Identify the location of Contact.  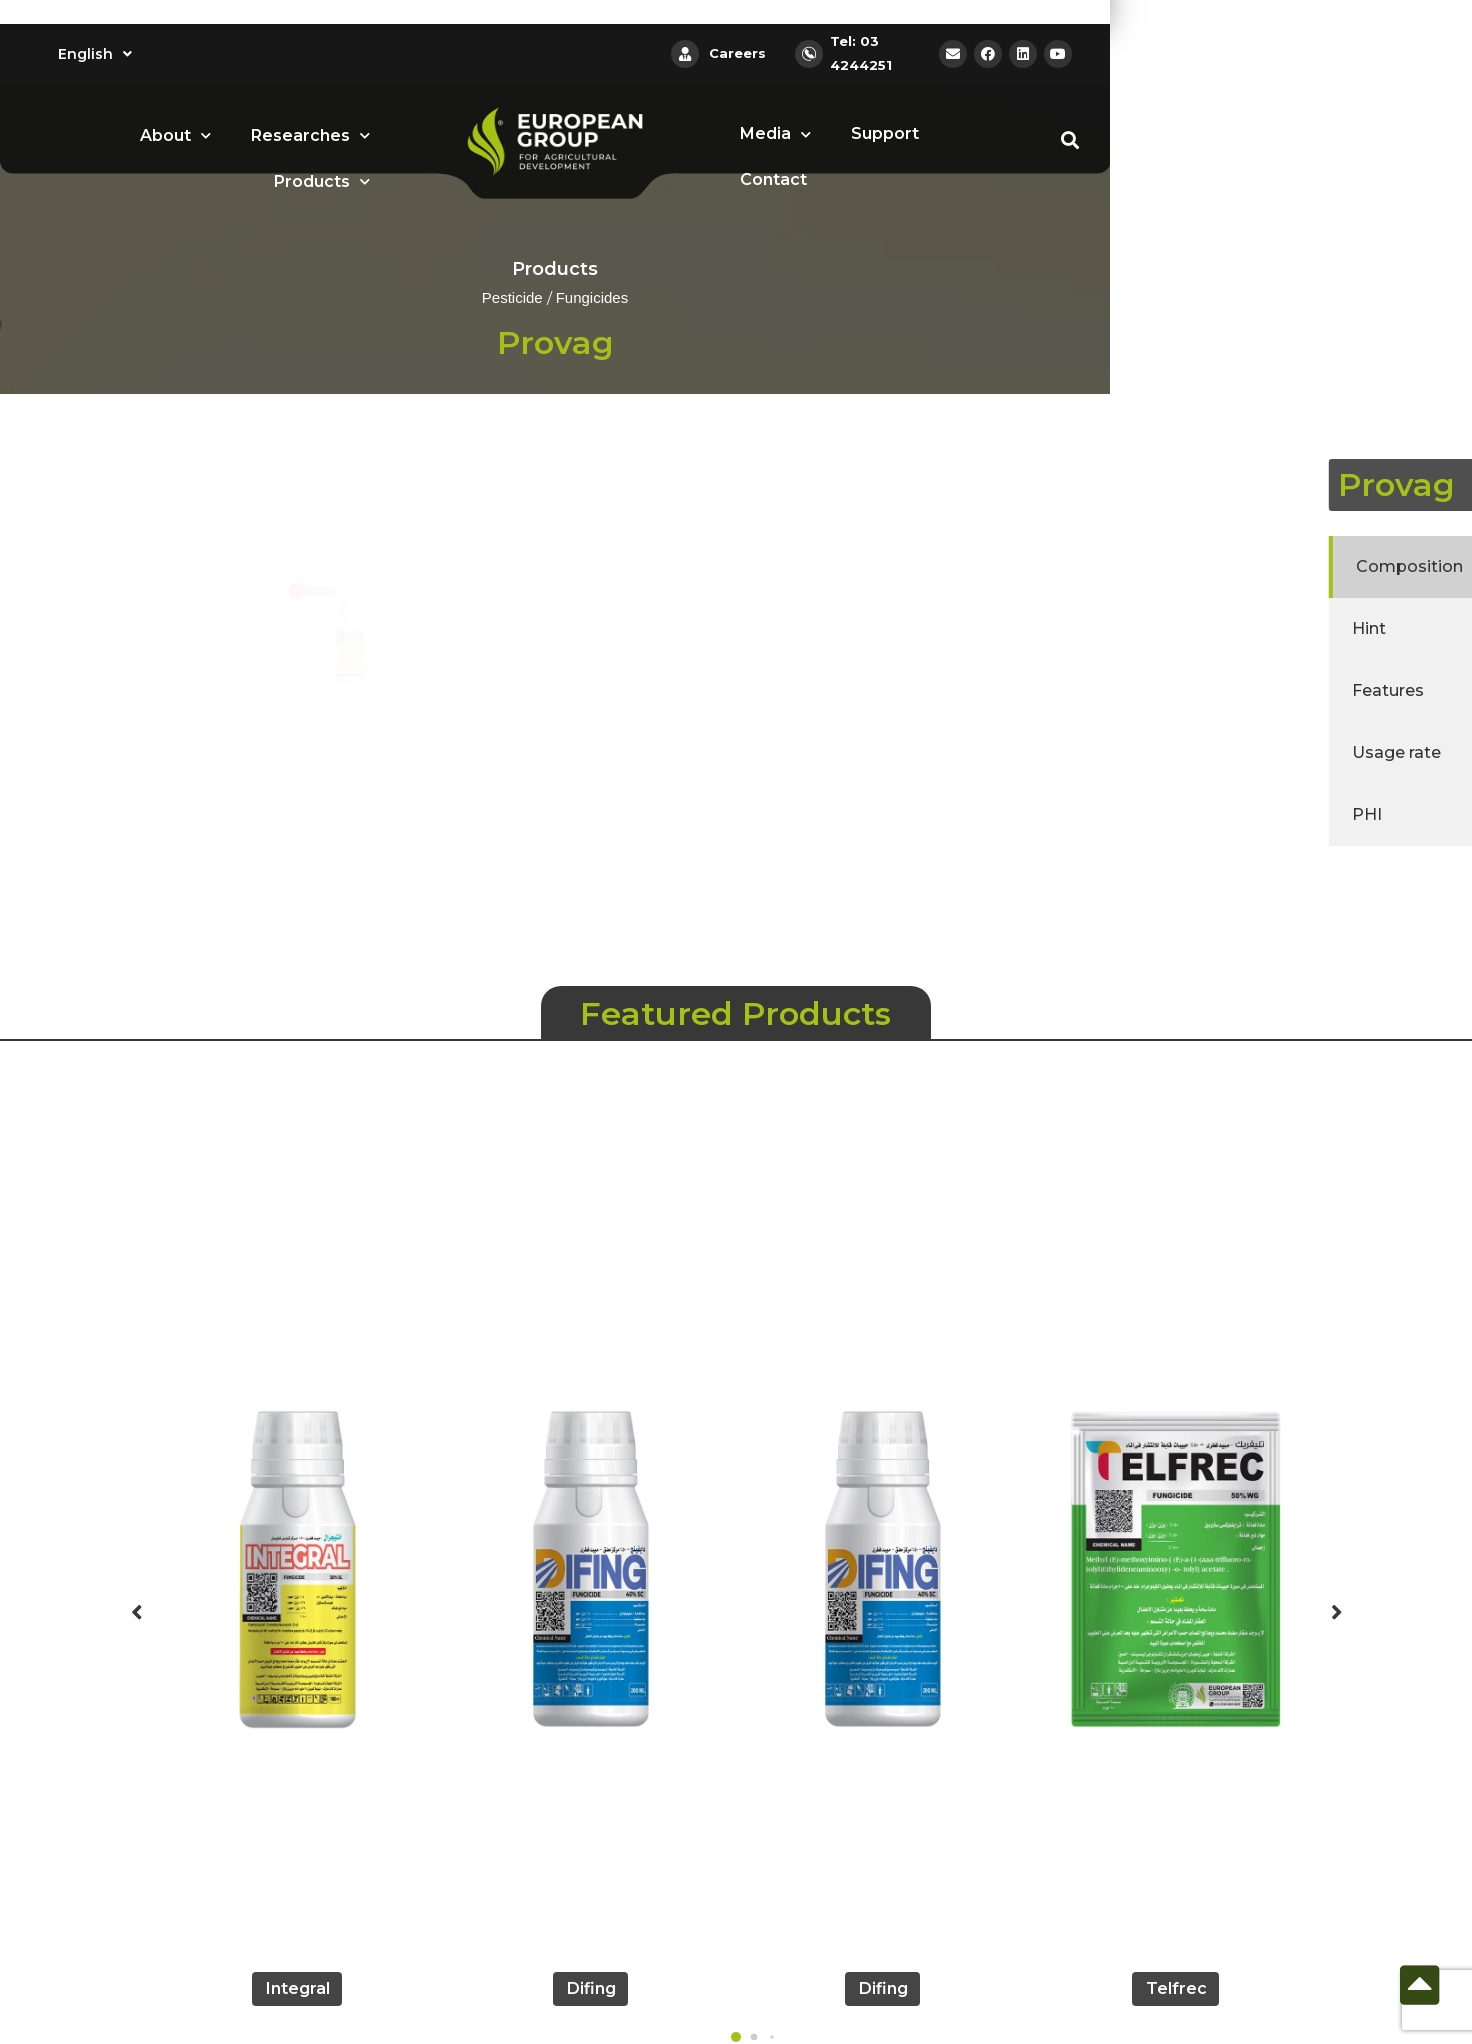
(773, 179).